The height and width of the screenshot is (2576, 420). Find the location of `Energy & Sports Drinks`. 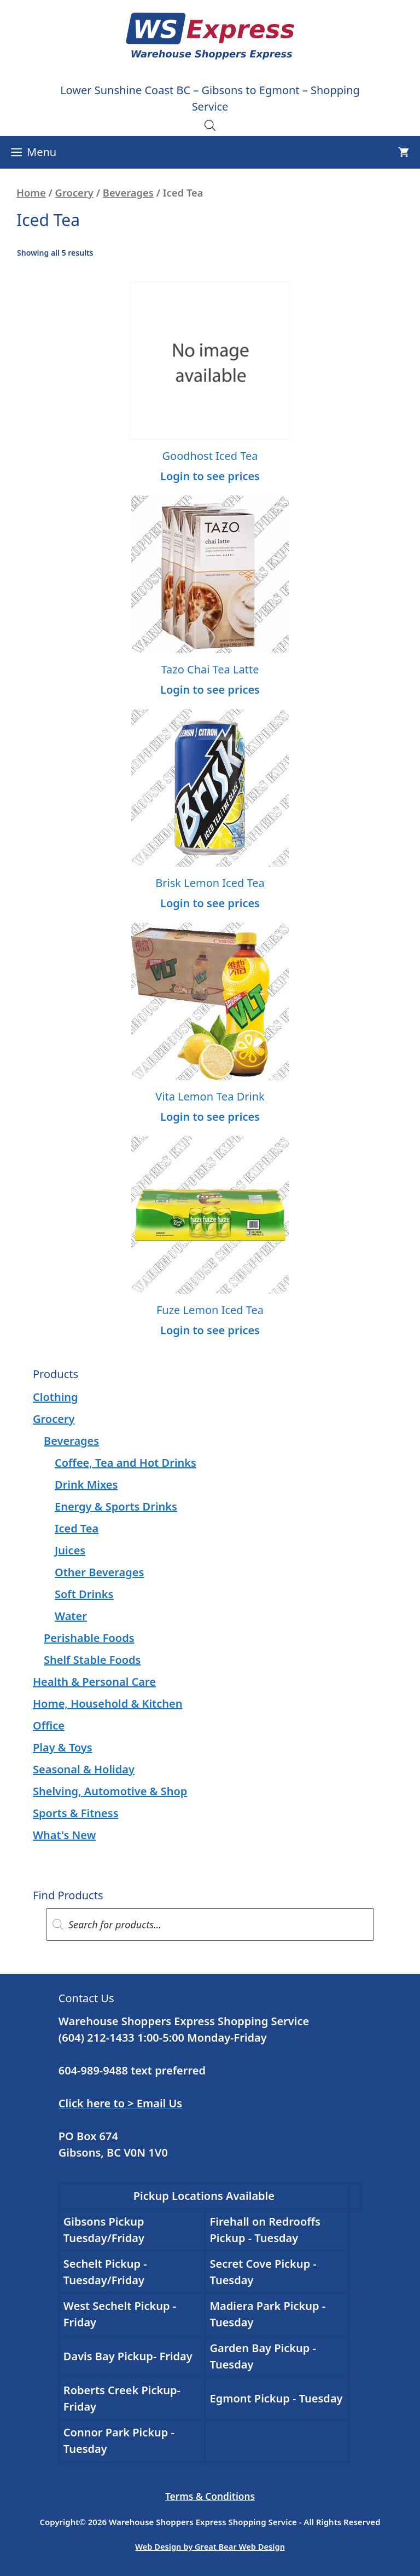

Energy & Sports Drinks is located at coordinates (116, 1506).